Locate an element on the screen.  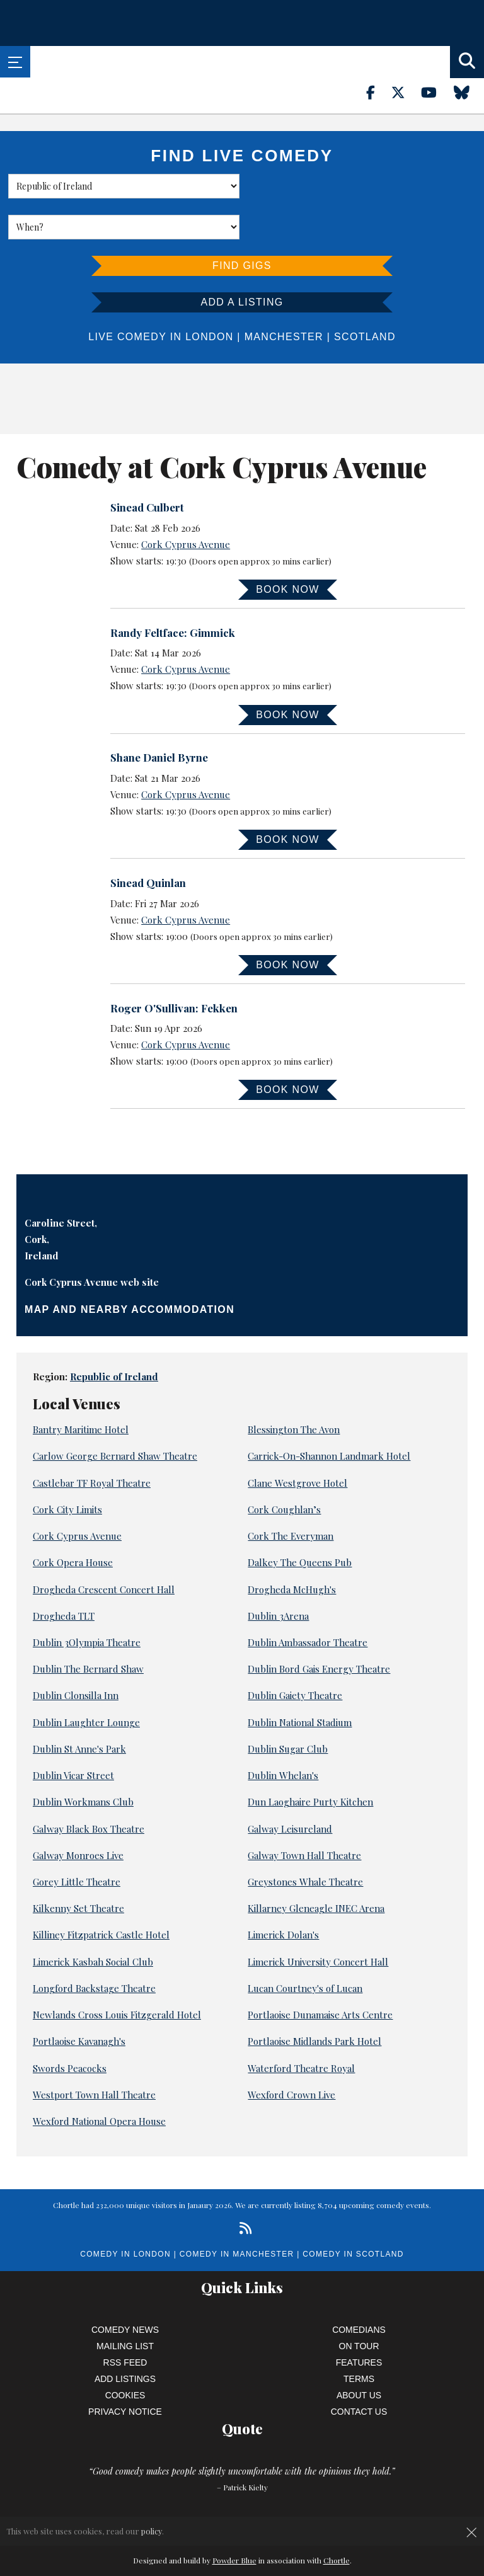
Republic of Ireland is located at coordinates (114, 1335).